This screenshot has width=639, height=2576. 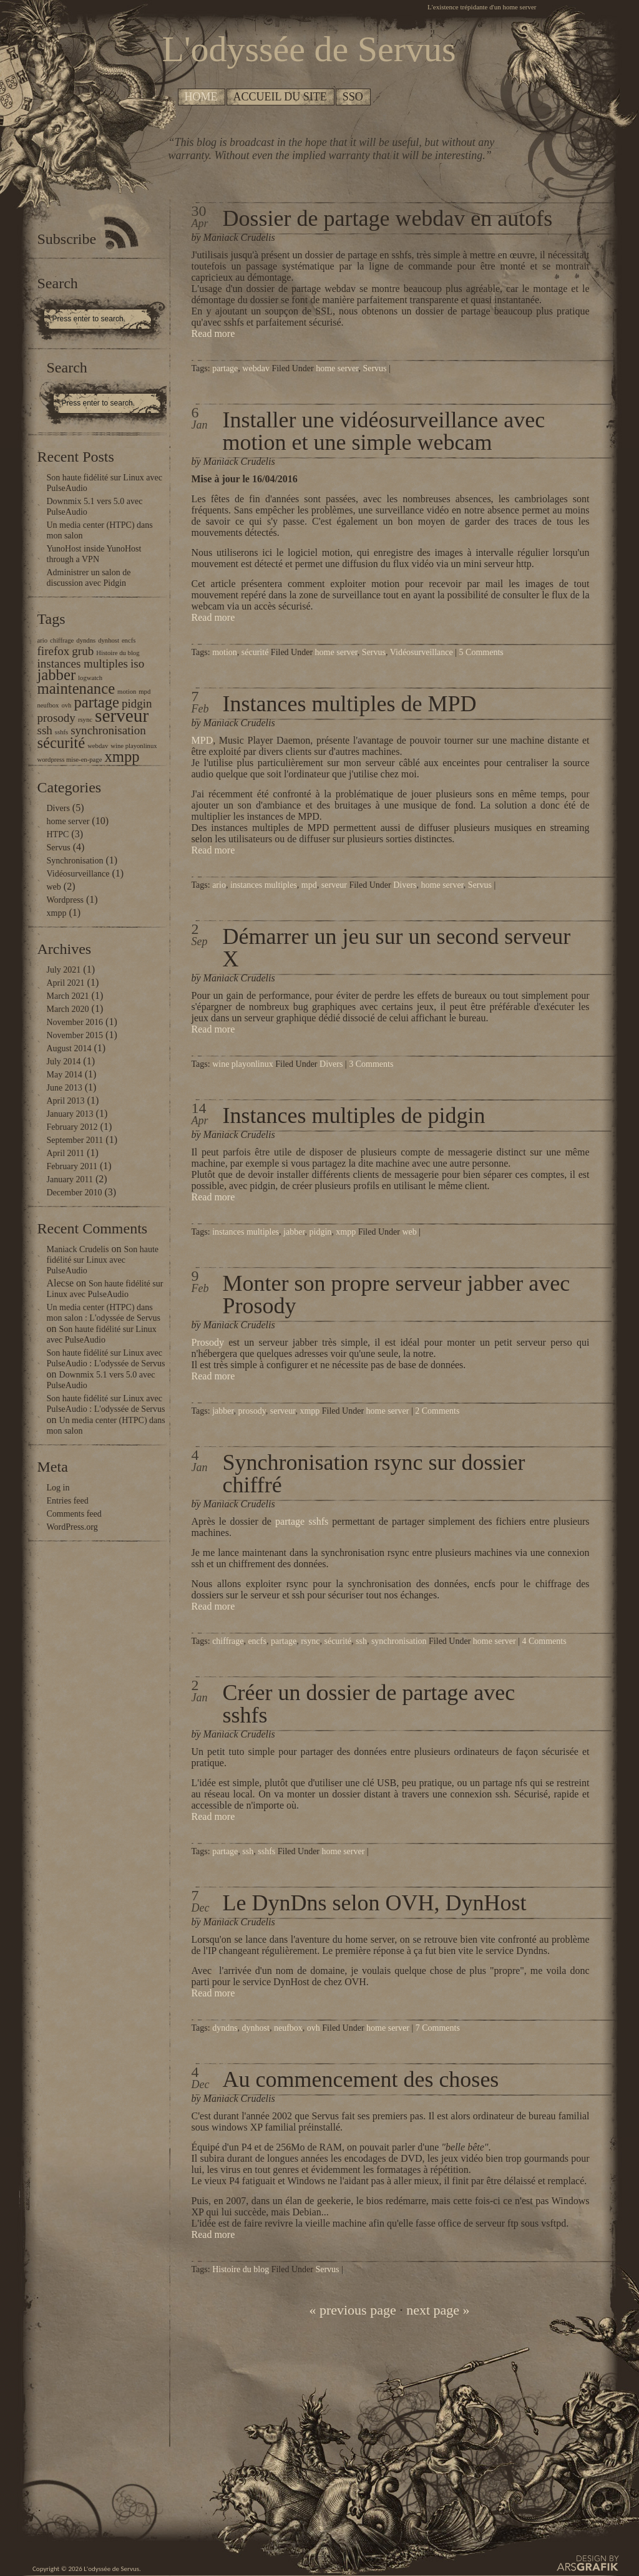 What do you see at coordinates (225, 368) in the screenshot?
I see `partage` at bounding box center [225, 368].